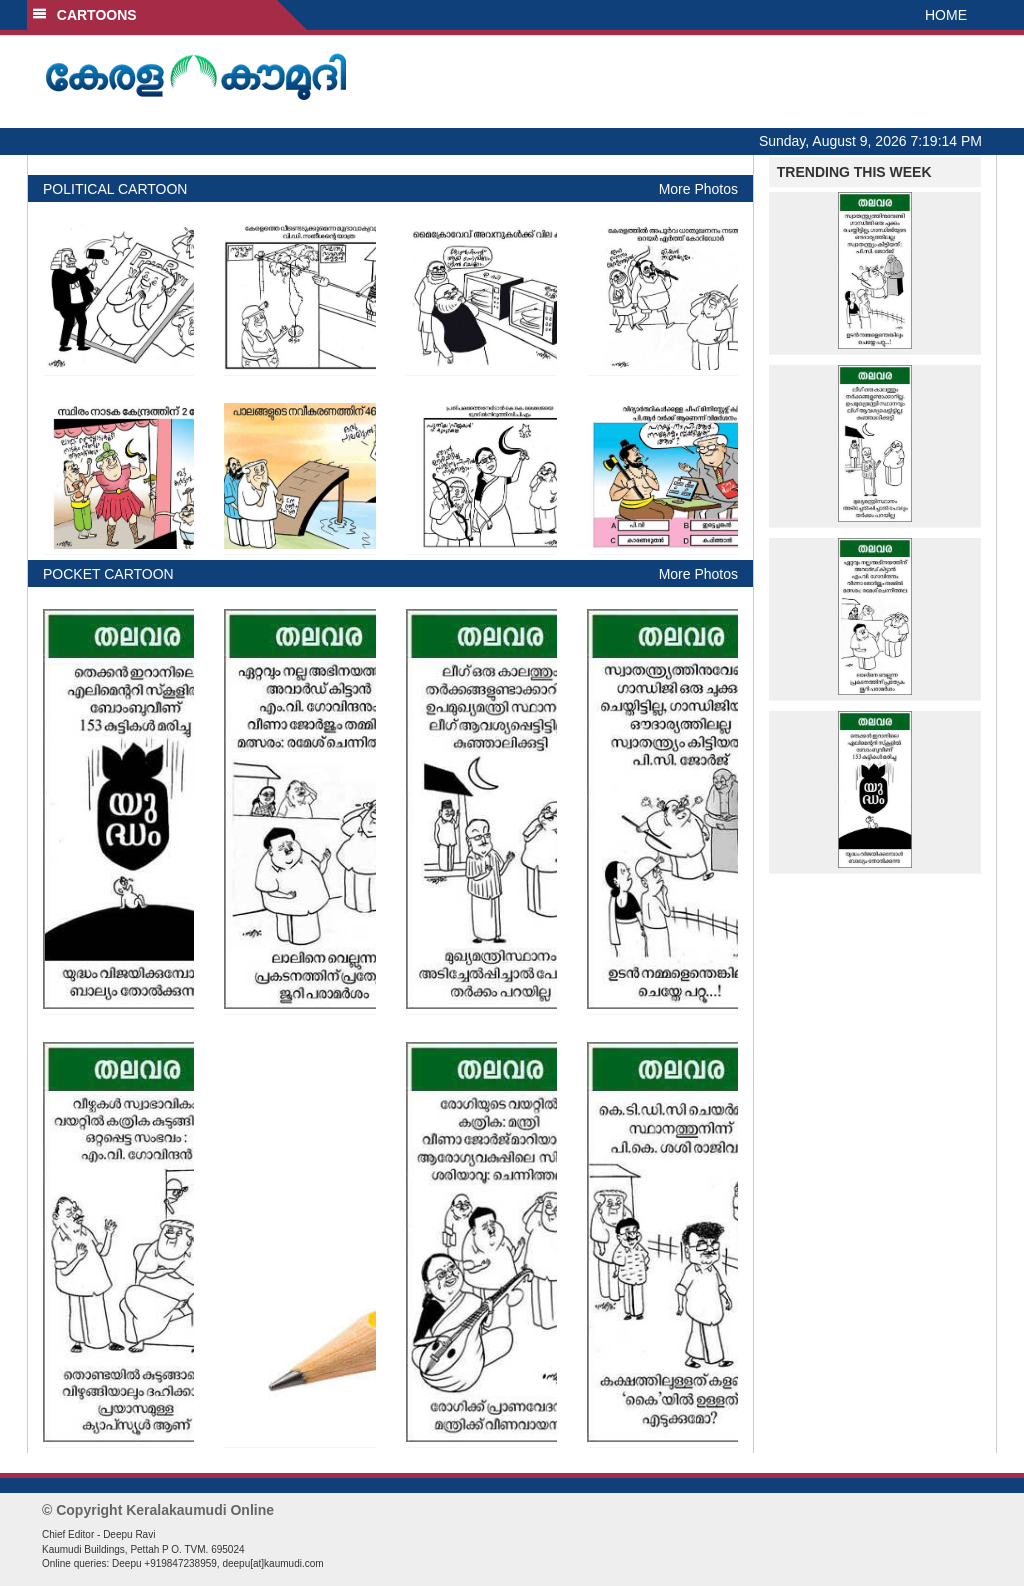 The width and height of the screenshot is (1024, 1586). What do you see at coordinates (115, 189) in the screenshot?
I see `POLITICAL CARTOON` at bounding box center [115, 189].